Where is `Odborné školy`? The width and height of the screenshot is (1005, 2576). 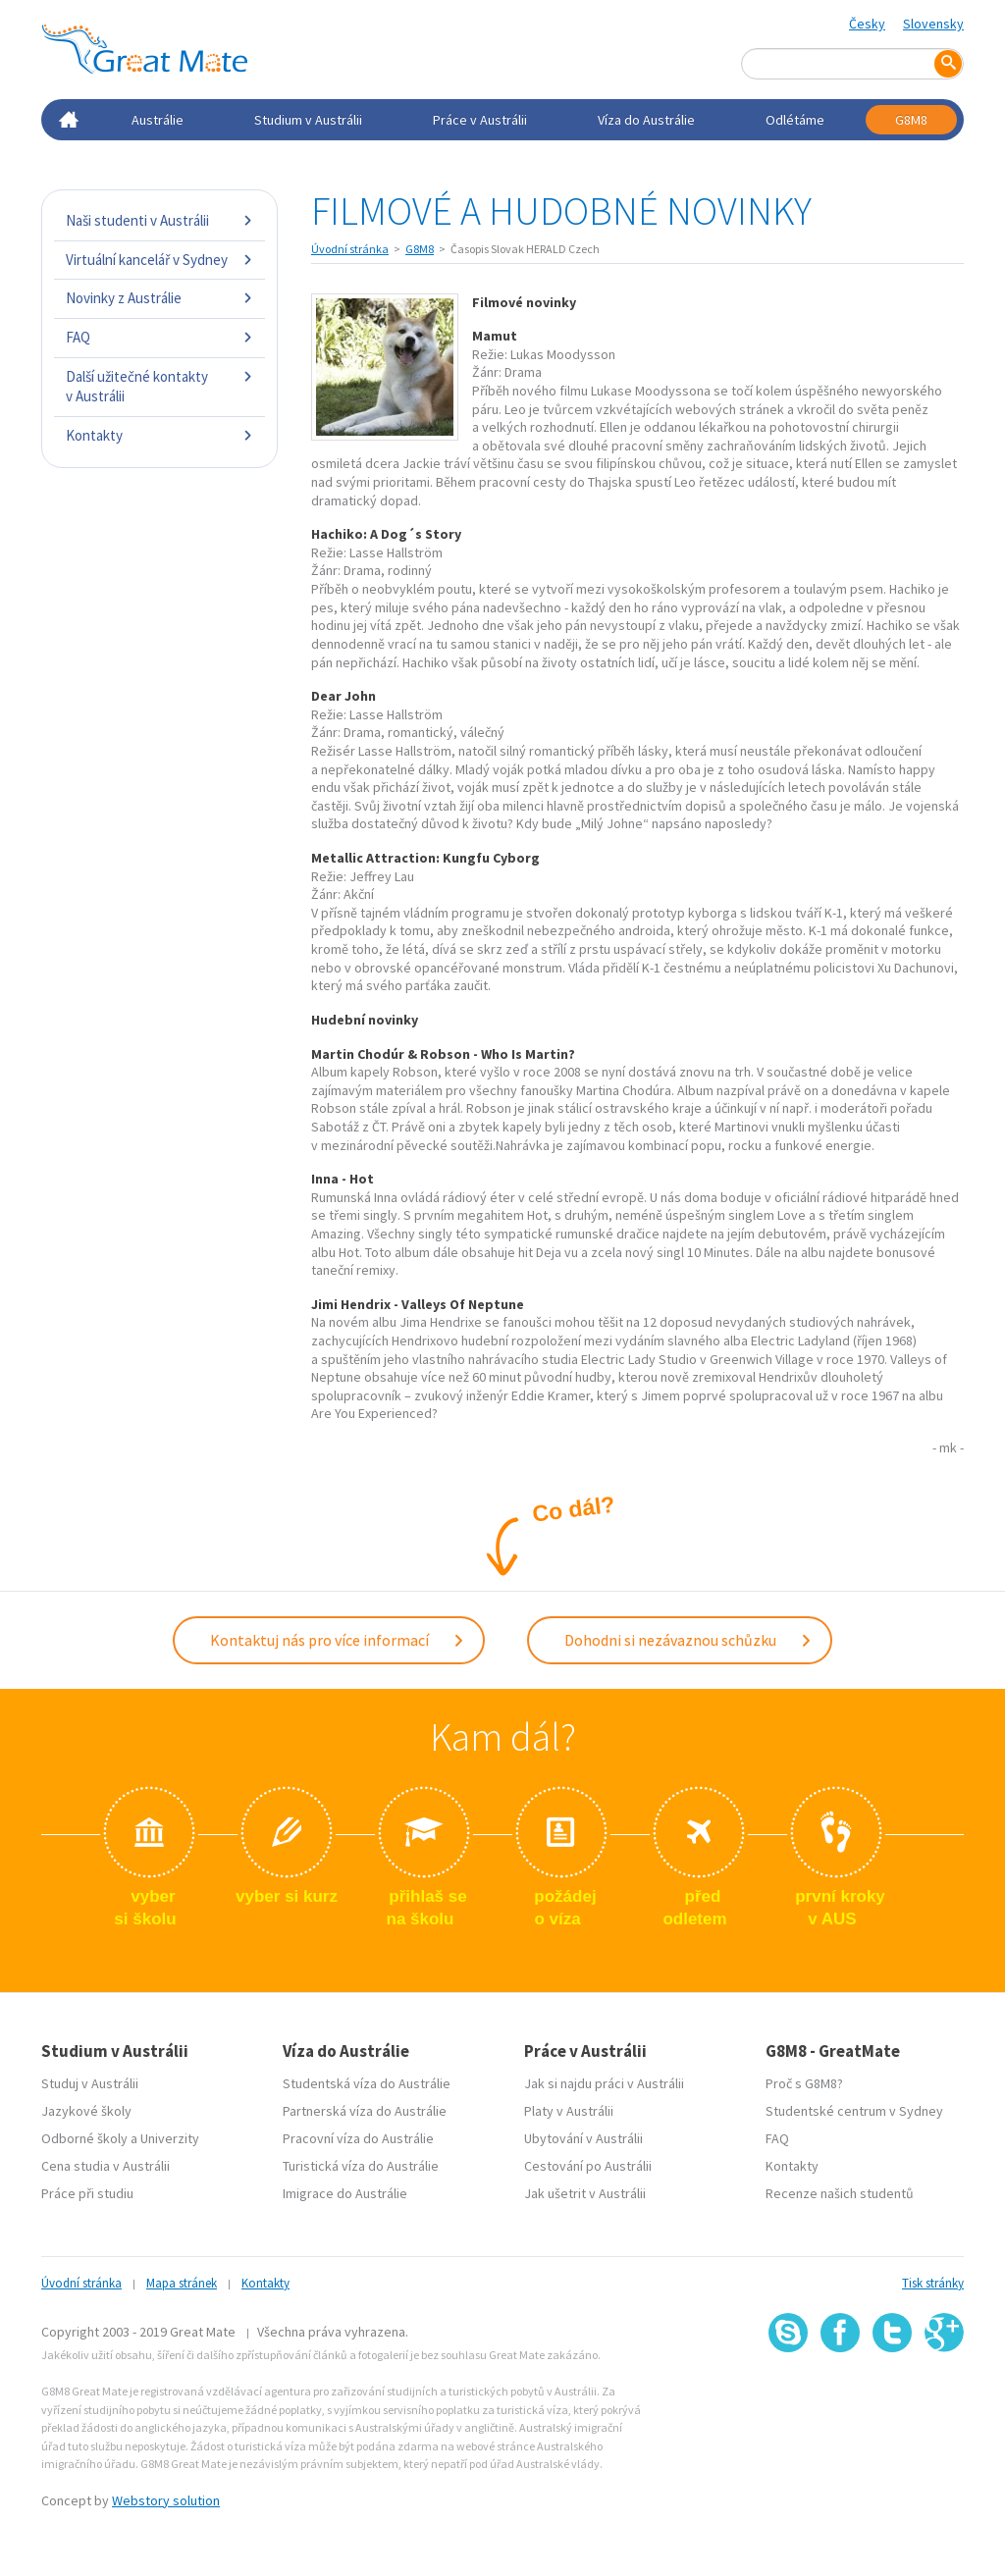 Odborné školy is located at coordinates (84, 2138).